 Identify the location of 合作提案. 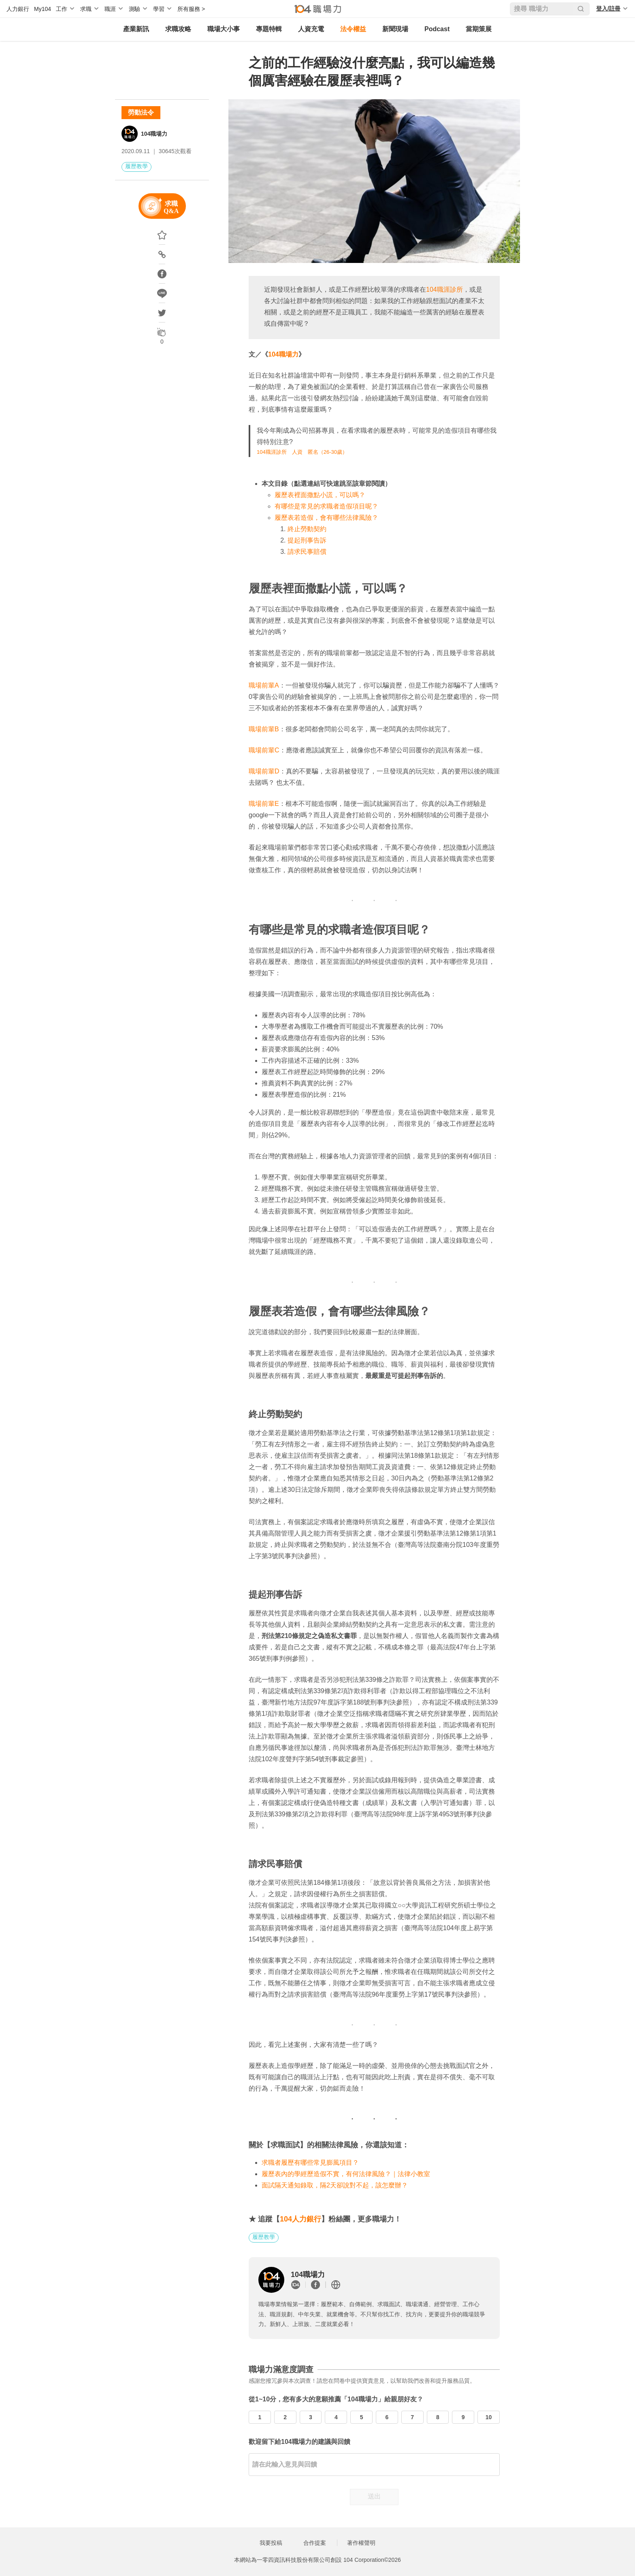
(314, 2543).